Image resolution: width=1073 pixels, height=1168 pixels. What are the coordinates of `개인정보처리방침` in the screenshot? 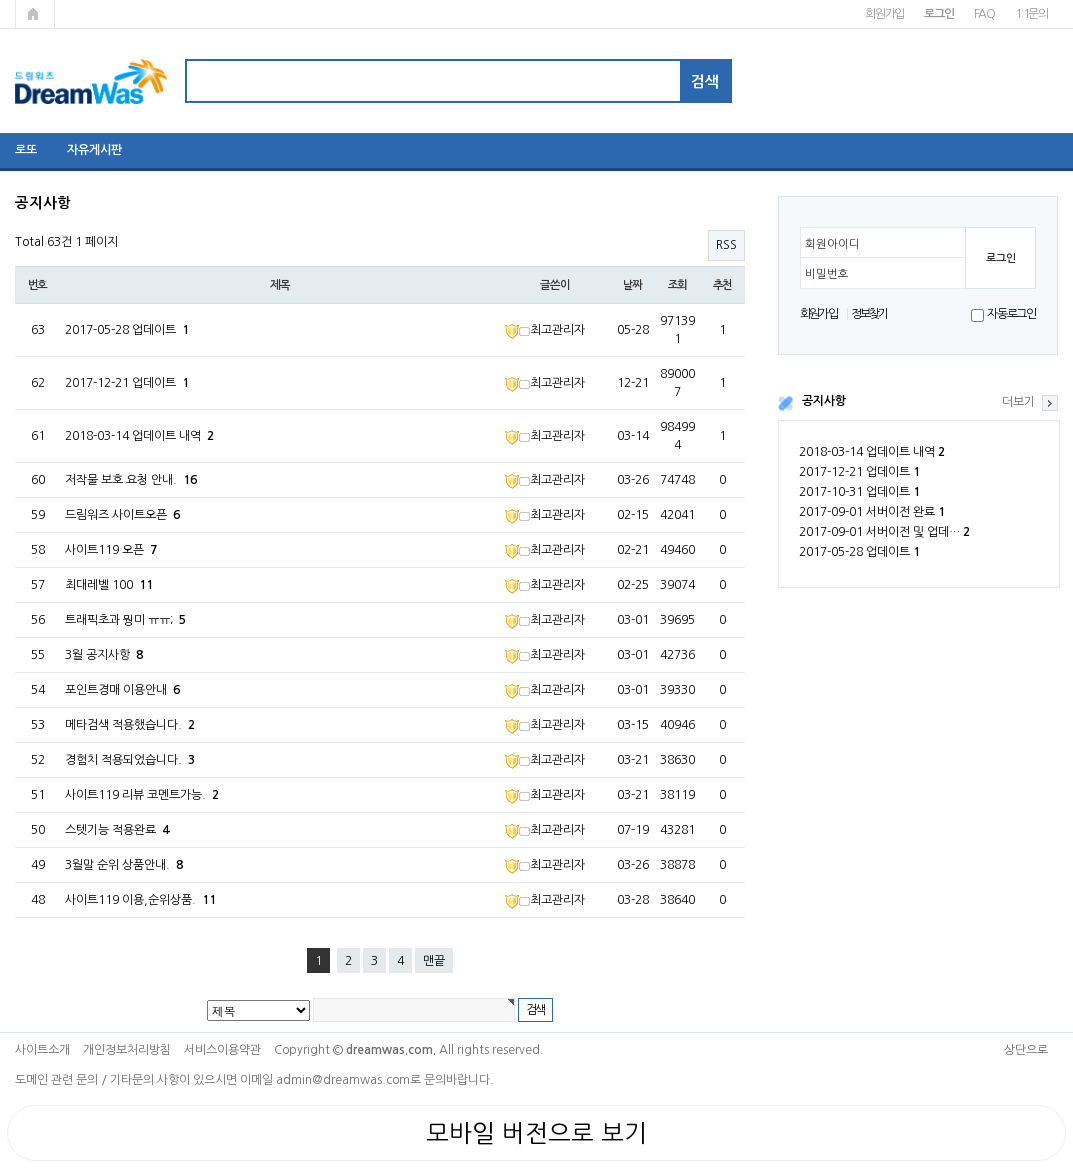 It's located at (127, 1050).